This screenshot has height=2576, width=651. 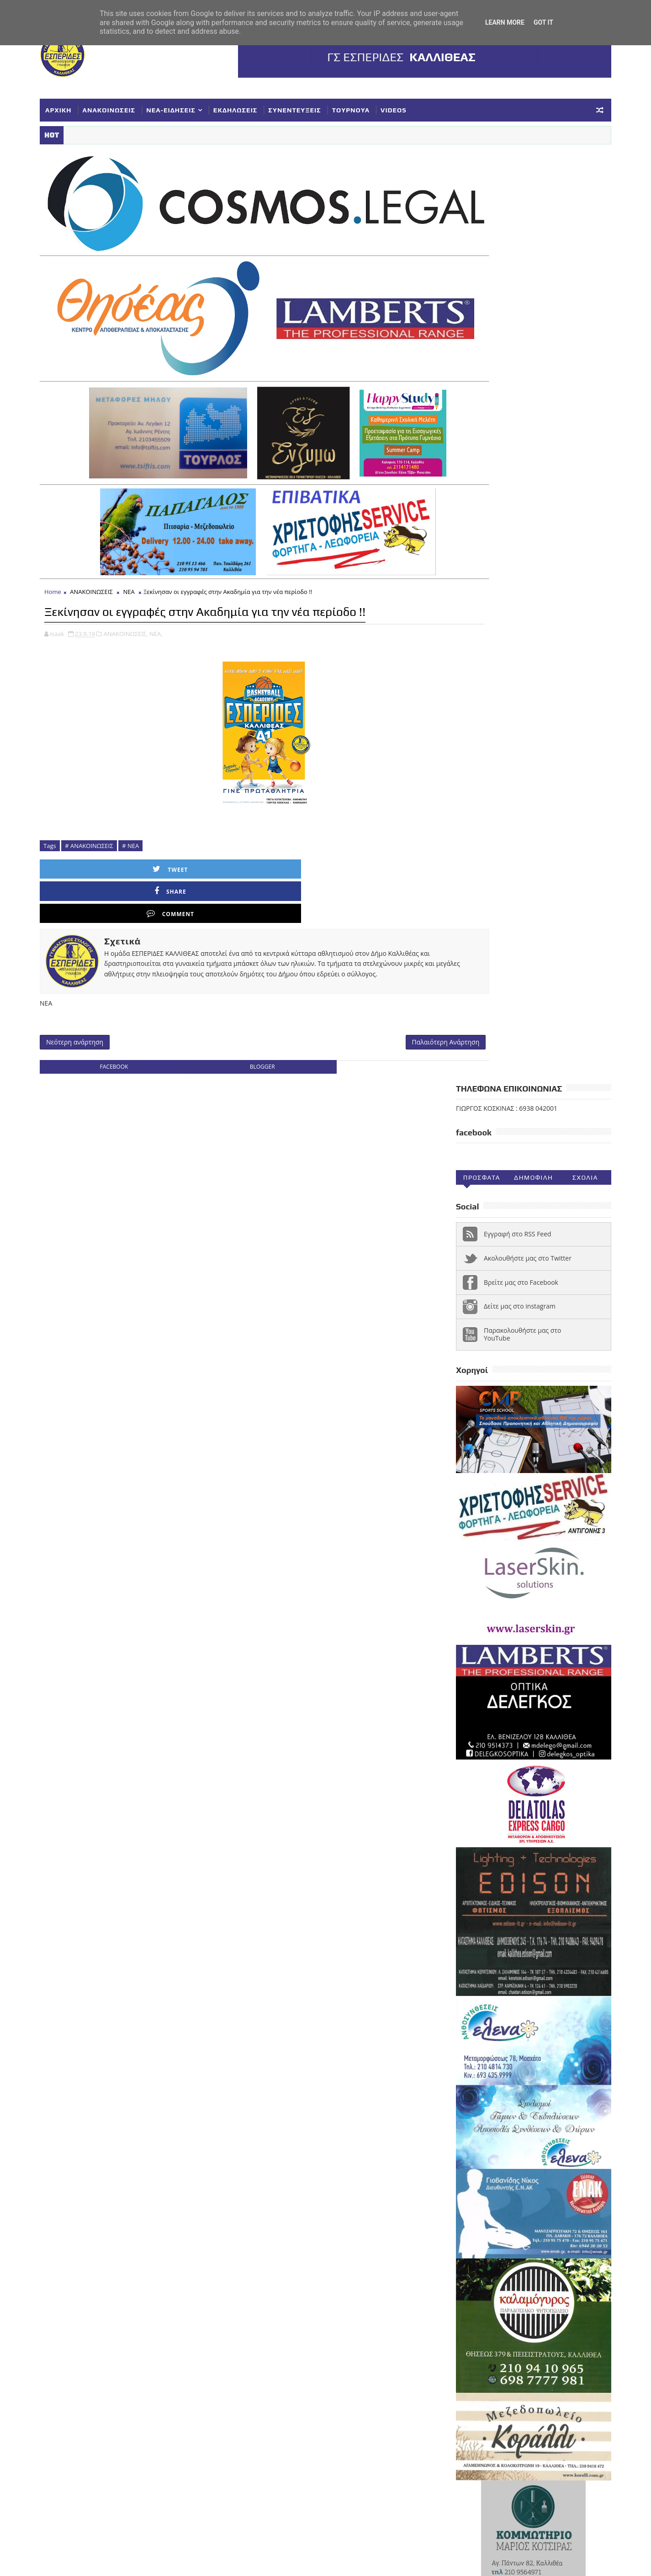 What do you see at coordinates (71, 550) in the screenshot?
I see `Home` at bounding box center [71, 550].